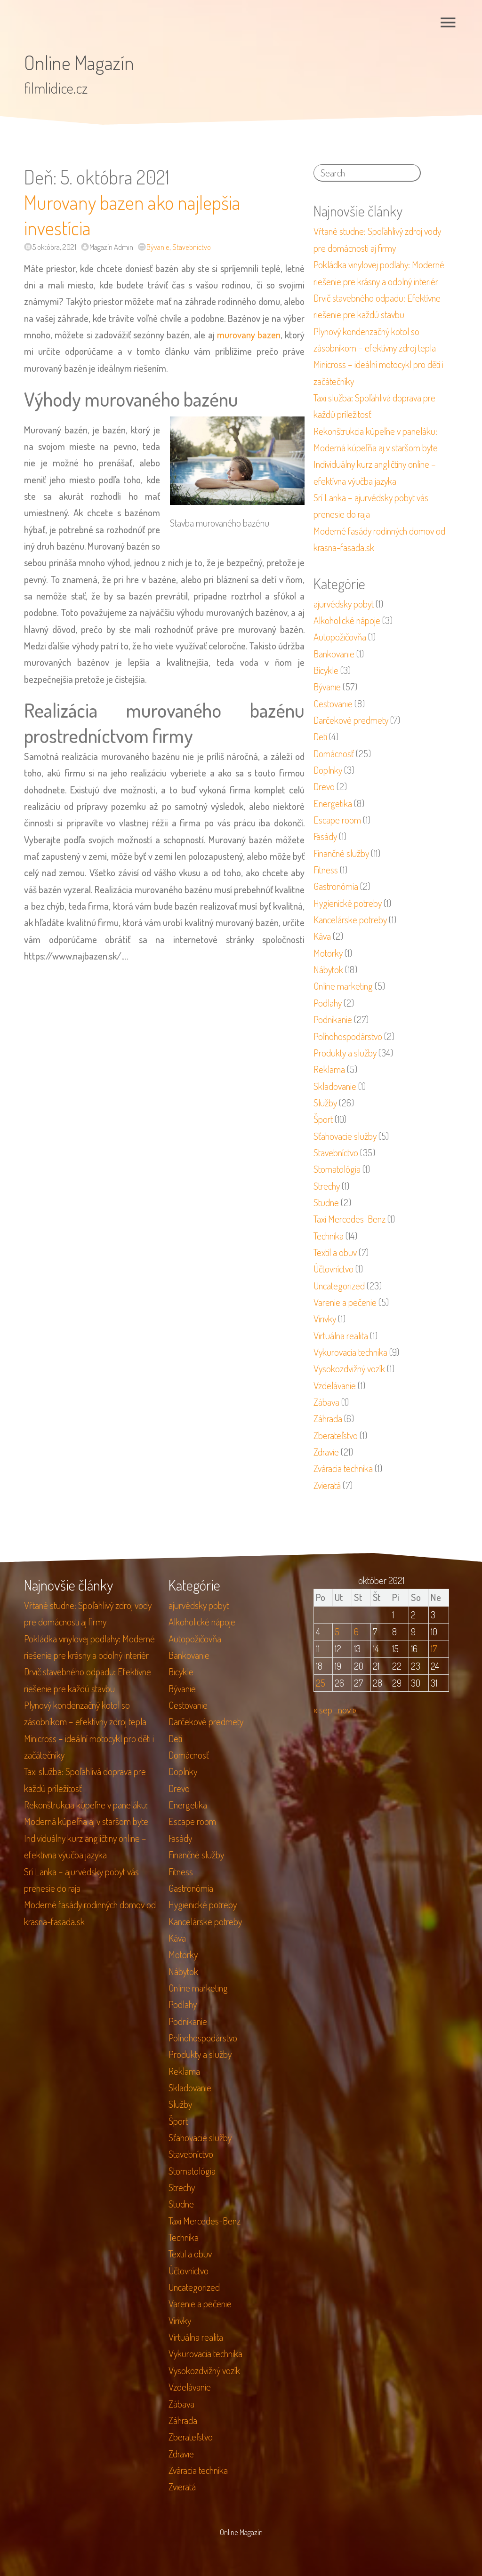  I want to click on Uncategorized, so click(339, 1286).